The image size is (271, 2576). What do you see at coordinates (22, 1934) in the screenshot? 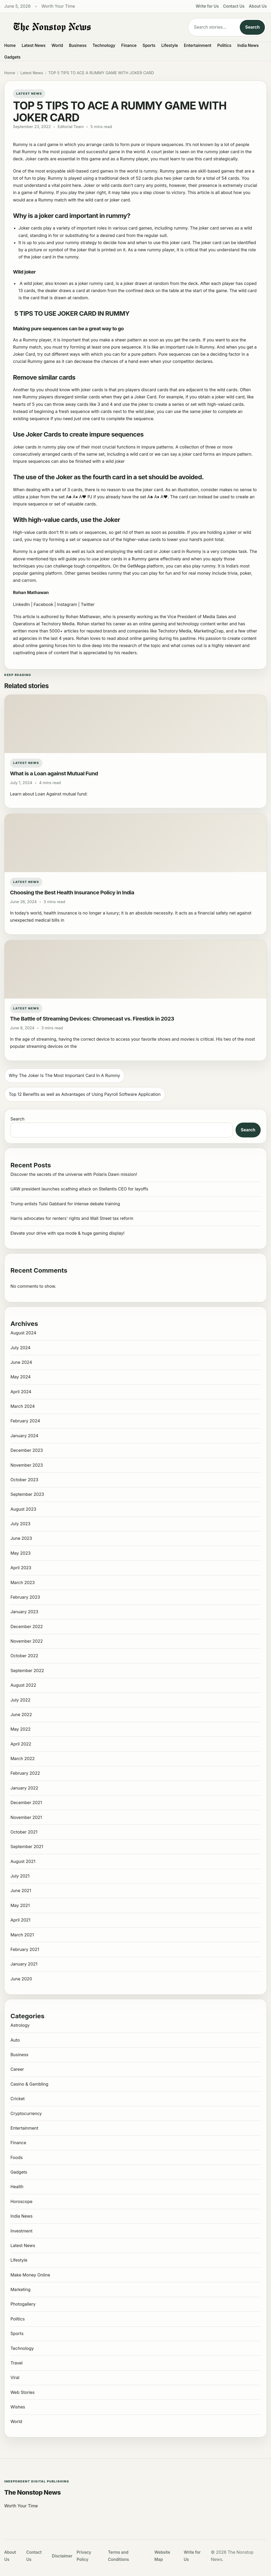
I see `March 2021` at bounding box center [22, 1934].